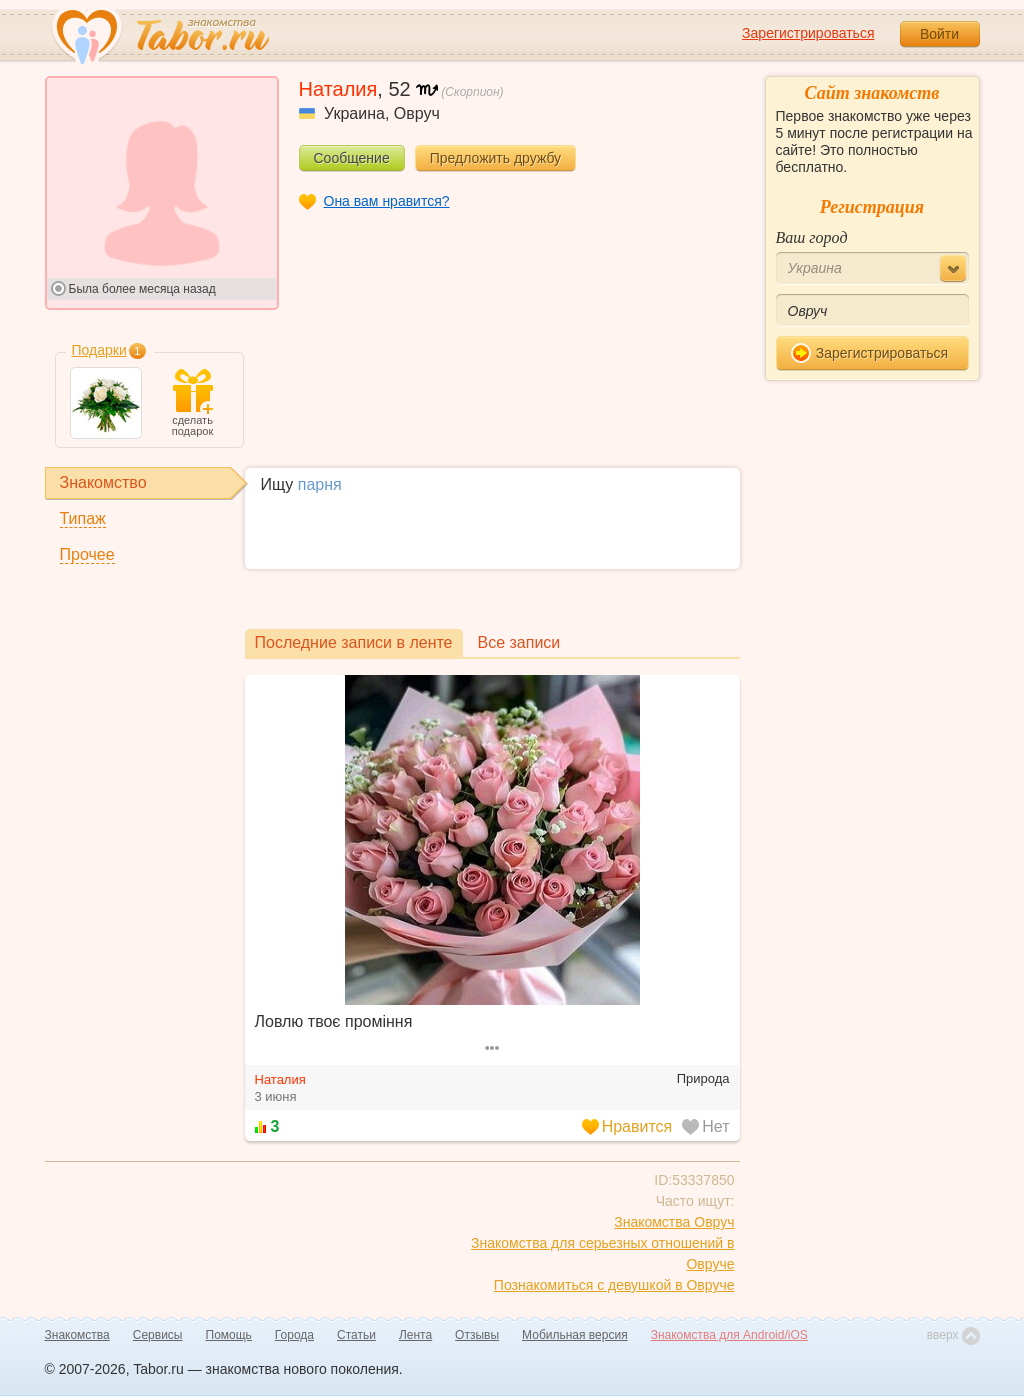 The height and width of the screenshot is (1396, 1024). Describe the element at coordinates (495, 158) in the screenshot. I see `Предложить дружбу` at that location.